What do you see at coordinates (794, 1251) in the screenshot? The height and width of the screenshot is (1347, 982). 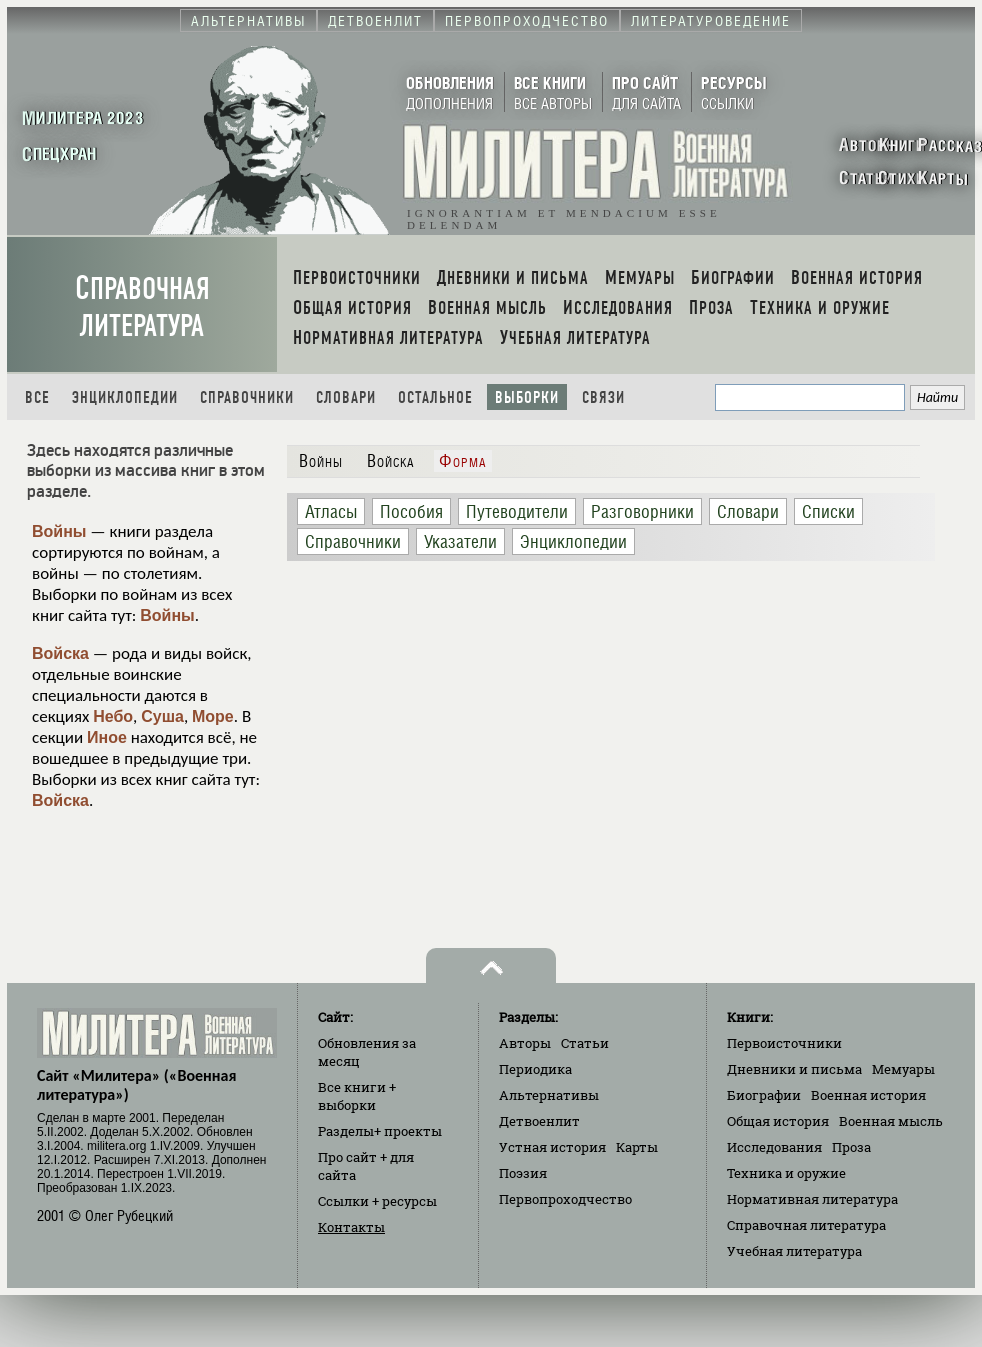 I see `Учебная литература` at bounding box center [794, 1251].